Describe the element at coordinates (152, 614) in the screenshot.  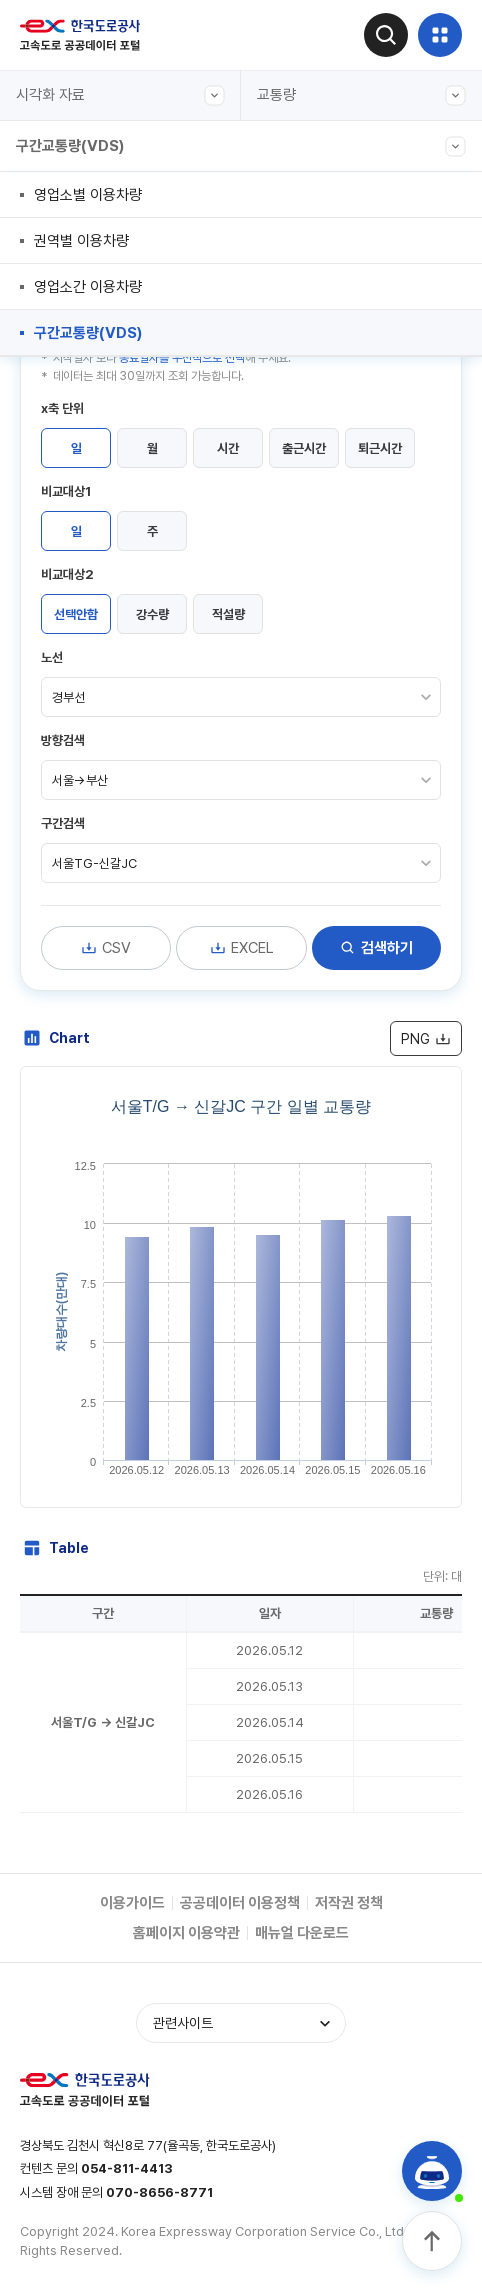
I see `강수량` at that location.